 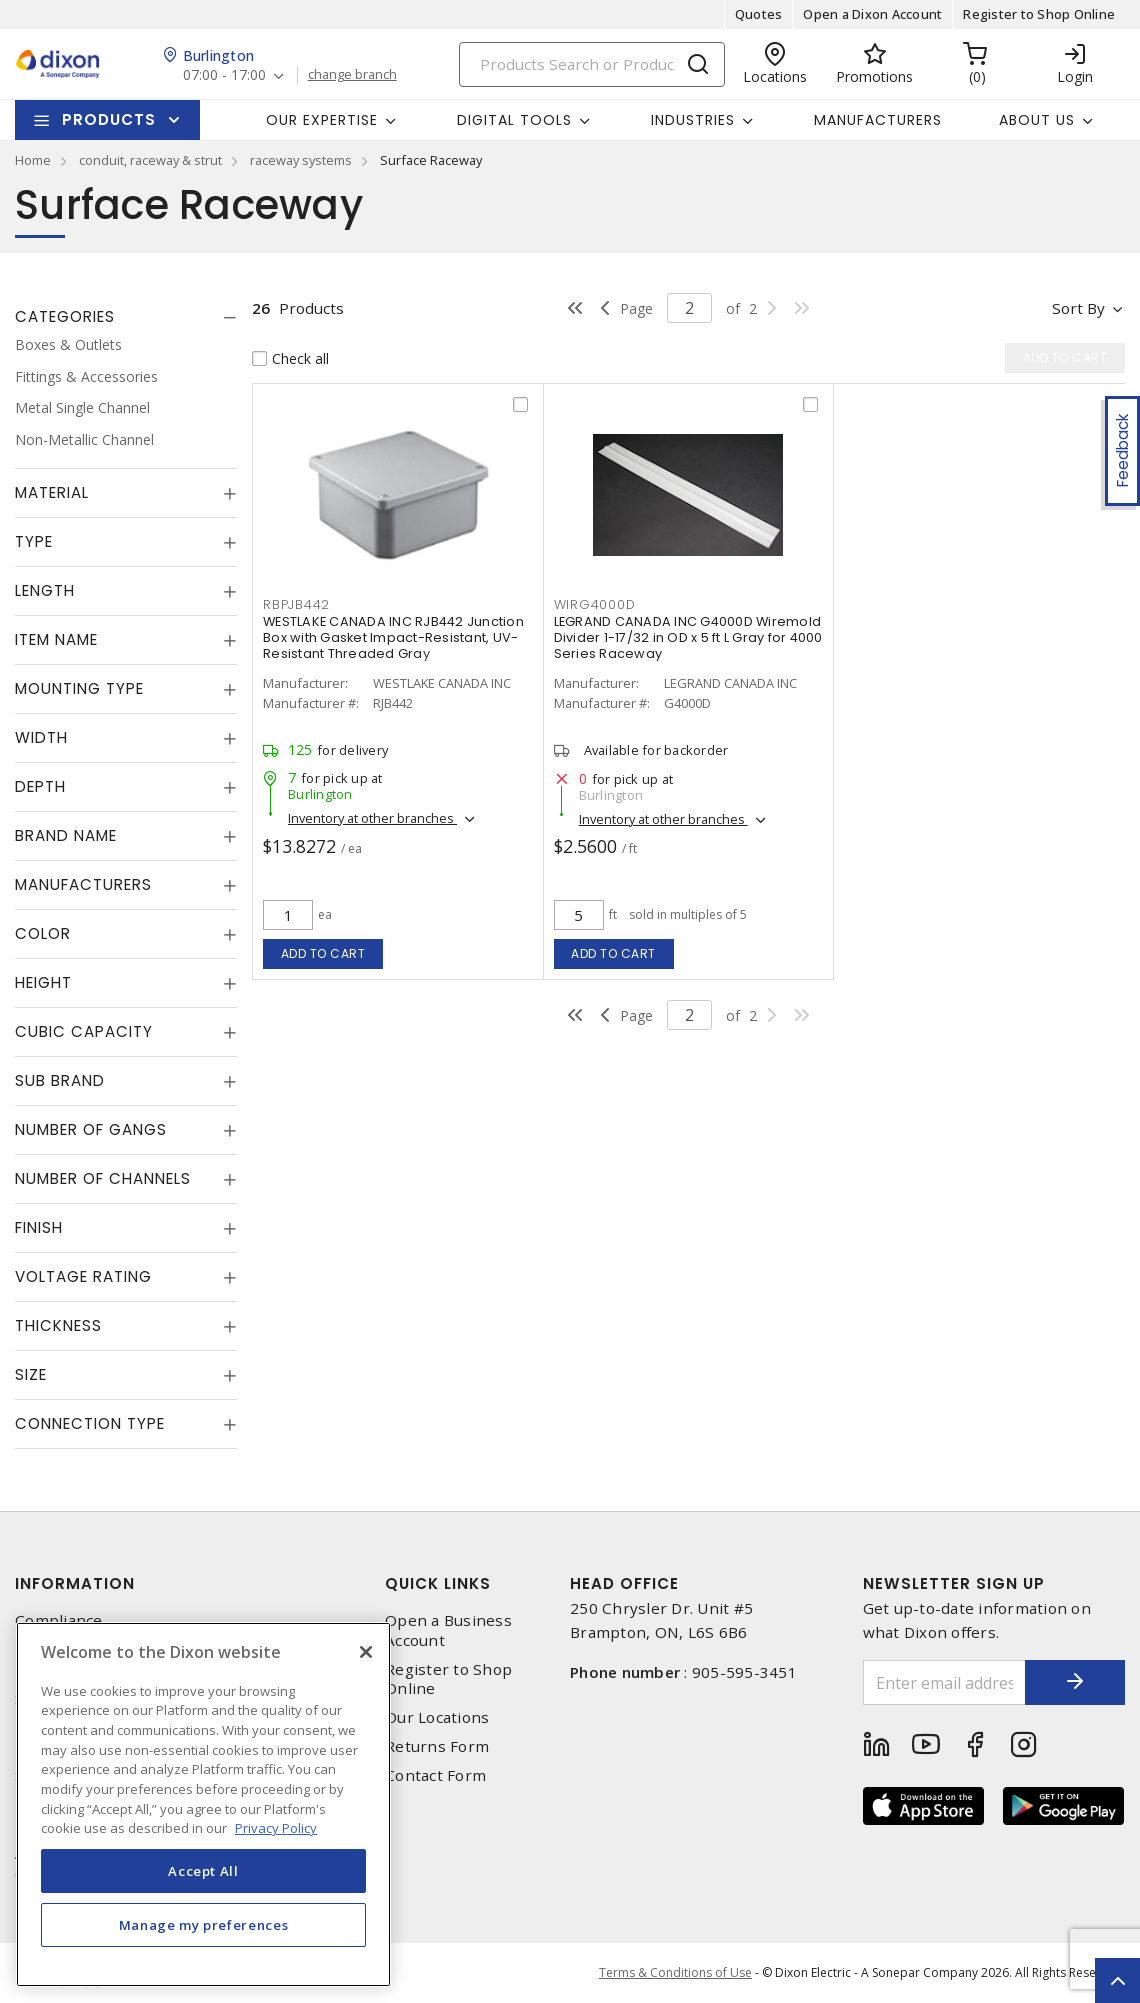 I want to click on Manage my preferences [Manage my preferences, Opens the preference center dialog], so click(x=204, y=1925).